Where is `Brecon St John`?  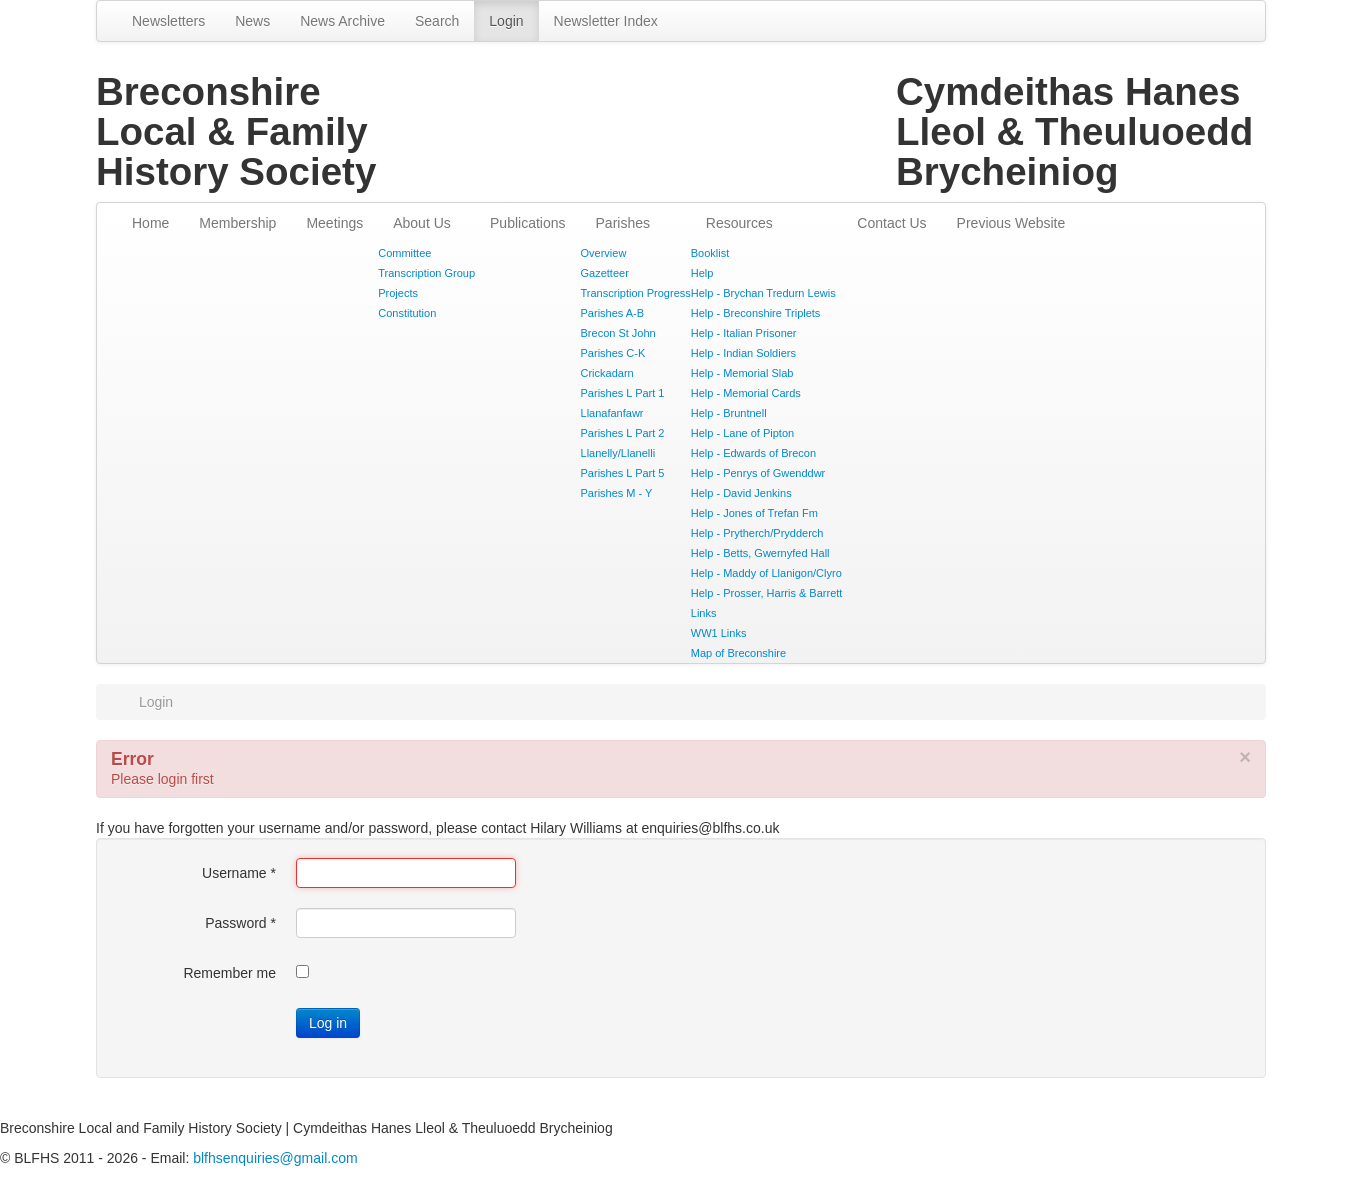
Brecon St John is located at coordinates (618, 333).